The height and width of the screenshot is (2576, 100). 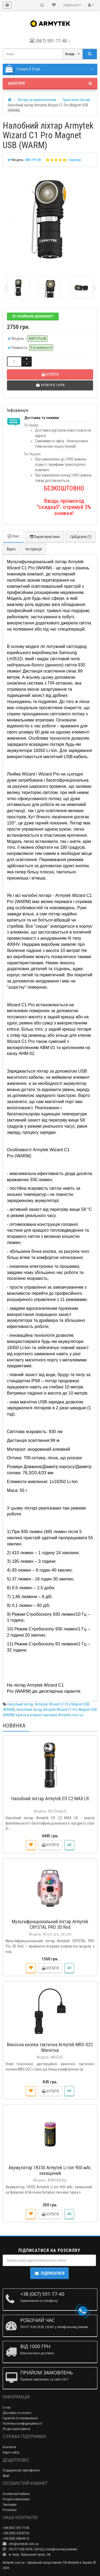 I want to click on Гарантія та повернення, so click(x=20, y=2418).